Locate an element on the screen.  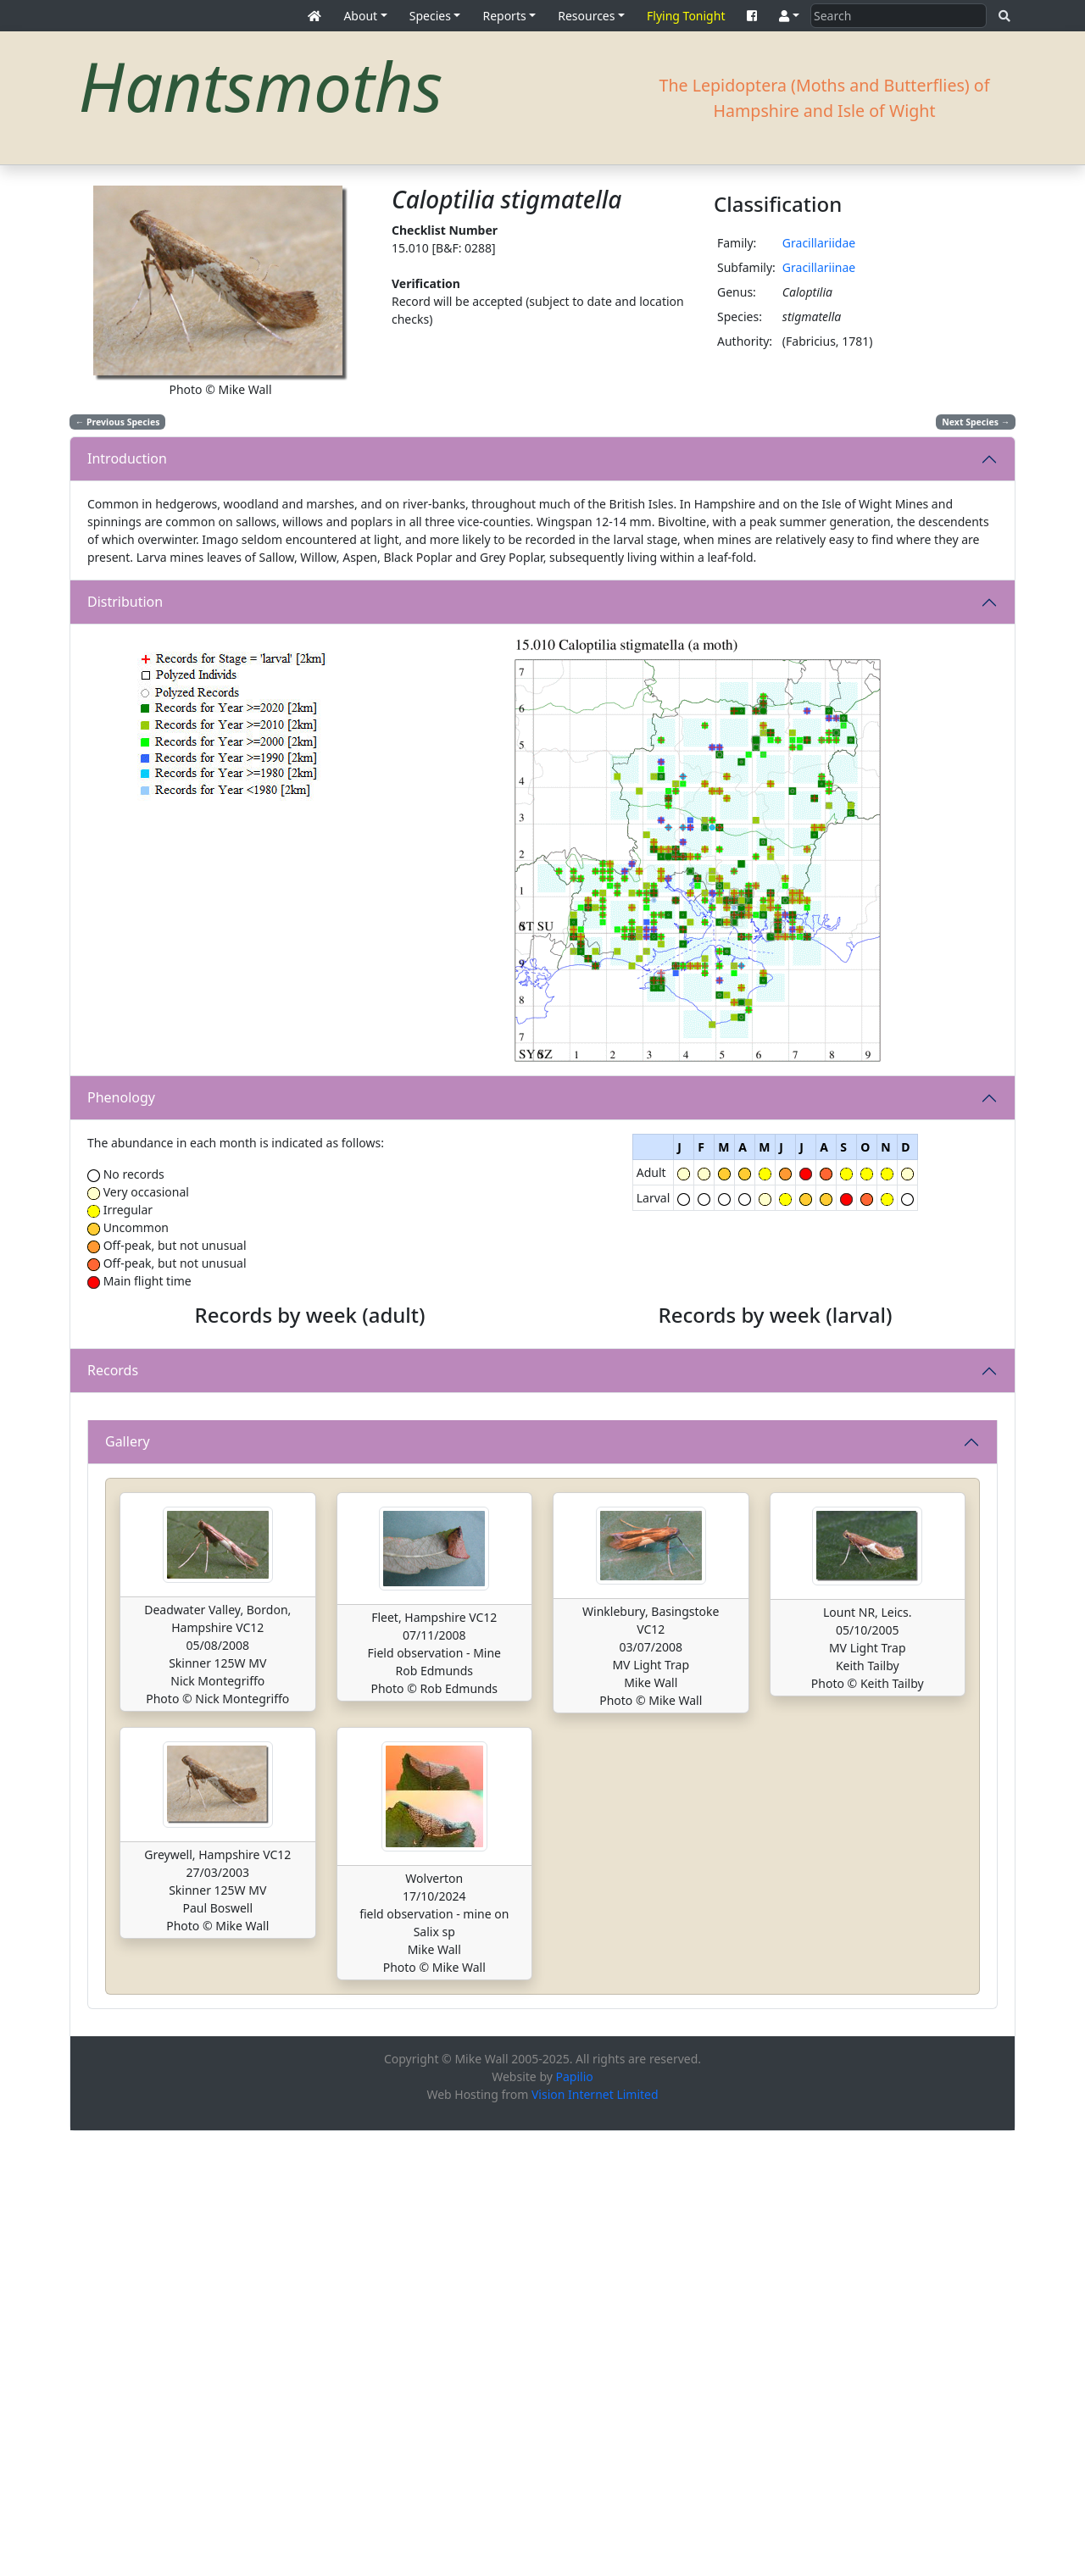
Gallery is located at coordinates (127, 1886).